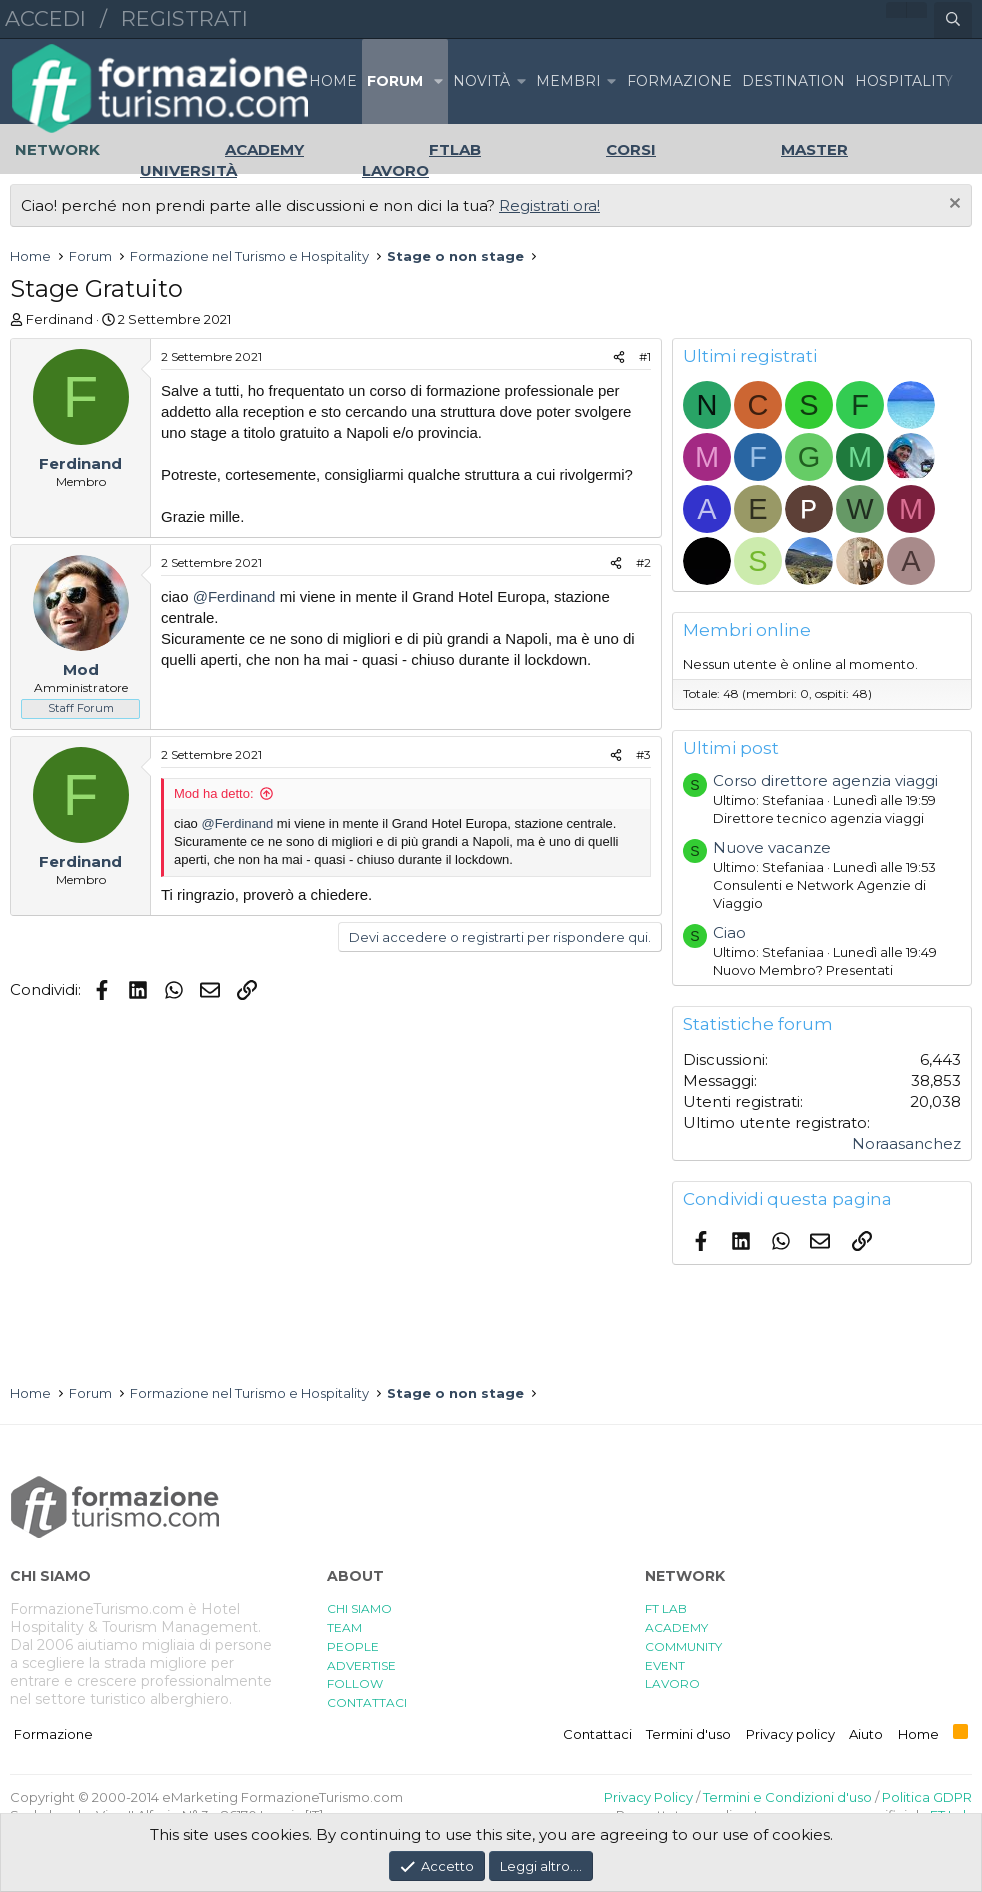 Image resolution: width=982 pixels, height=1892 pixels. What do you see at coordinates (353, 1646) in the screenshot?
I see `PEOPLE` at bounding box center [353, 1646].